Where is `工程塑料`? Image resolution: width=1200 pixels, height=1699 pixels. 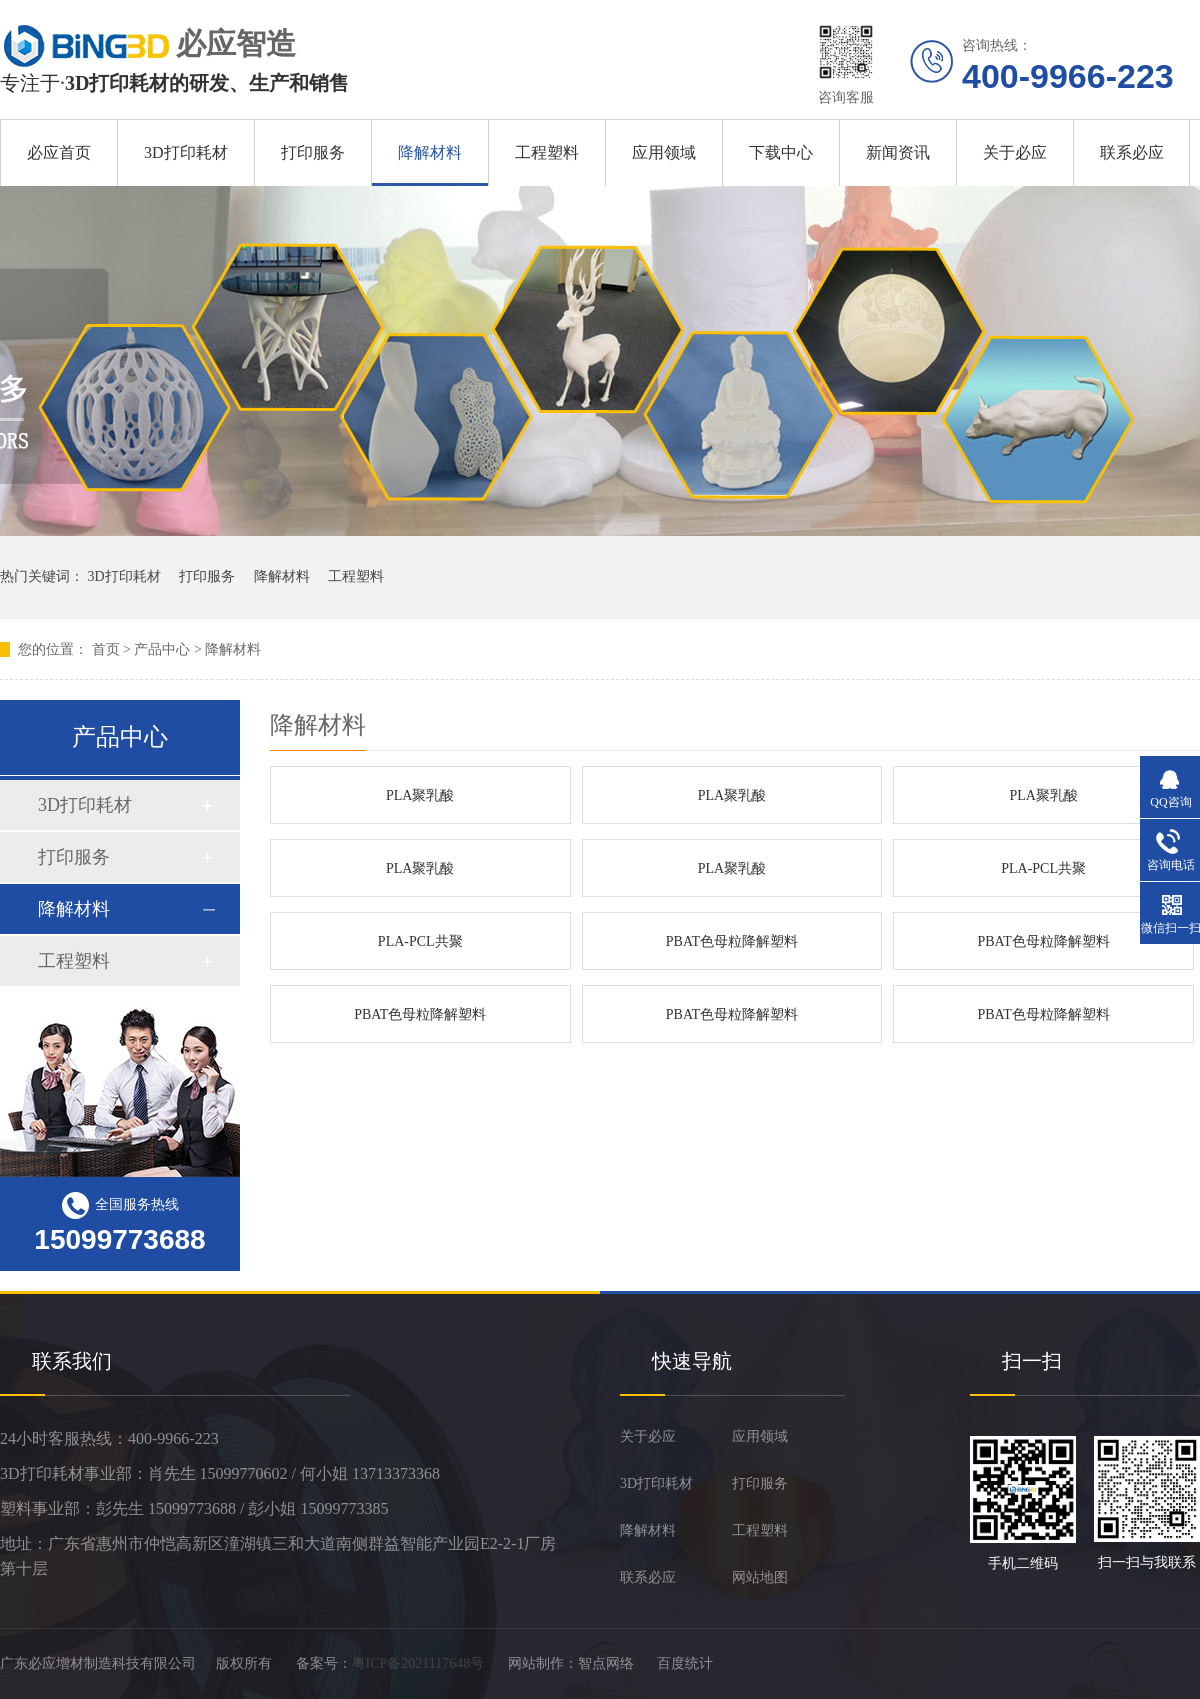
工程塑料 is located at coordinates (547, 152).